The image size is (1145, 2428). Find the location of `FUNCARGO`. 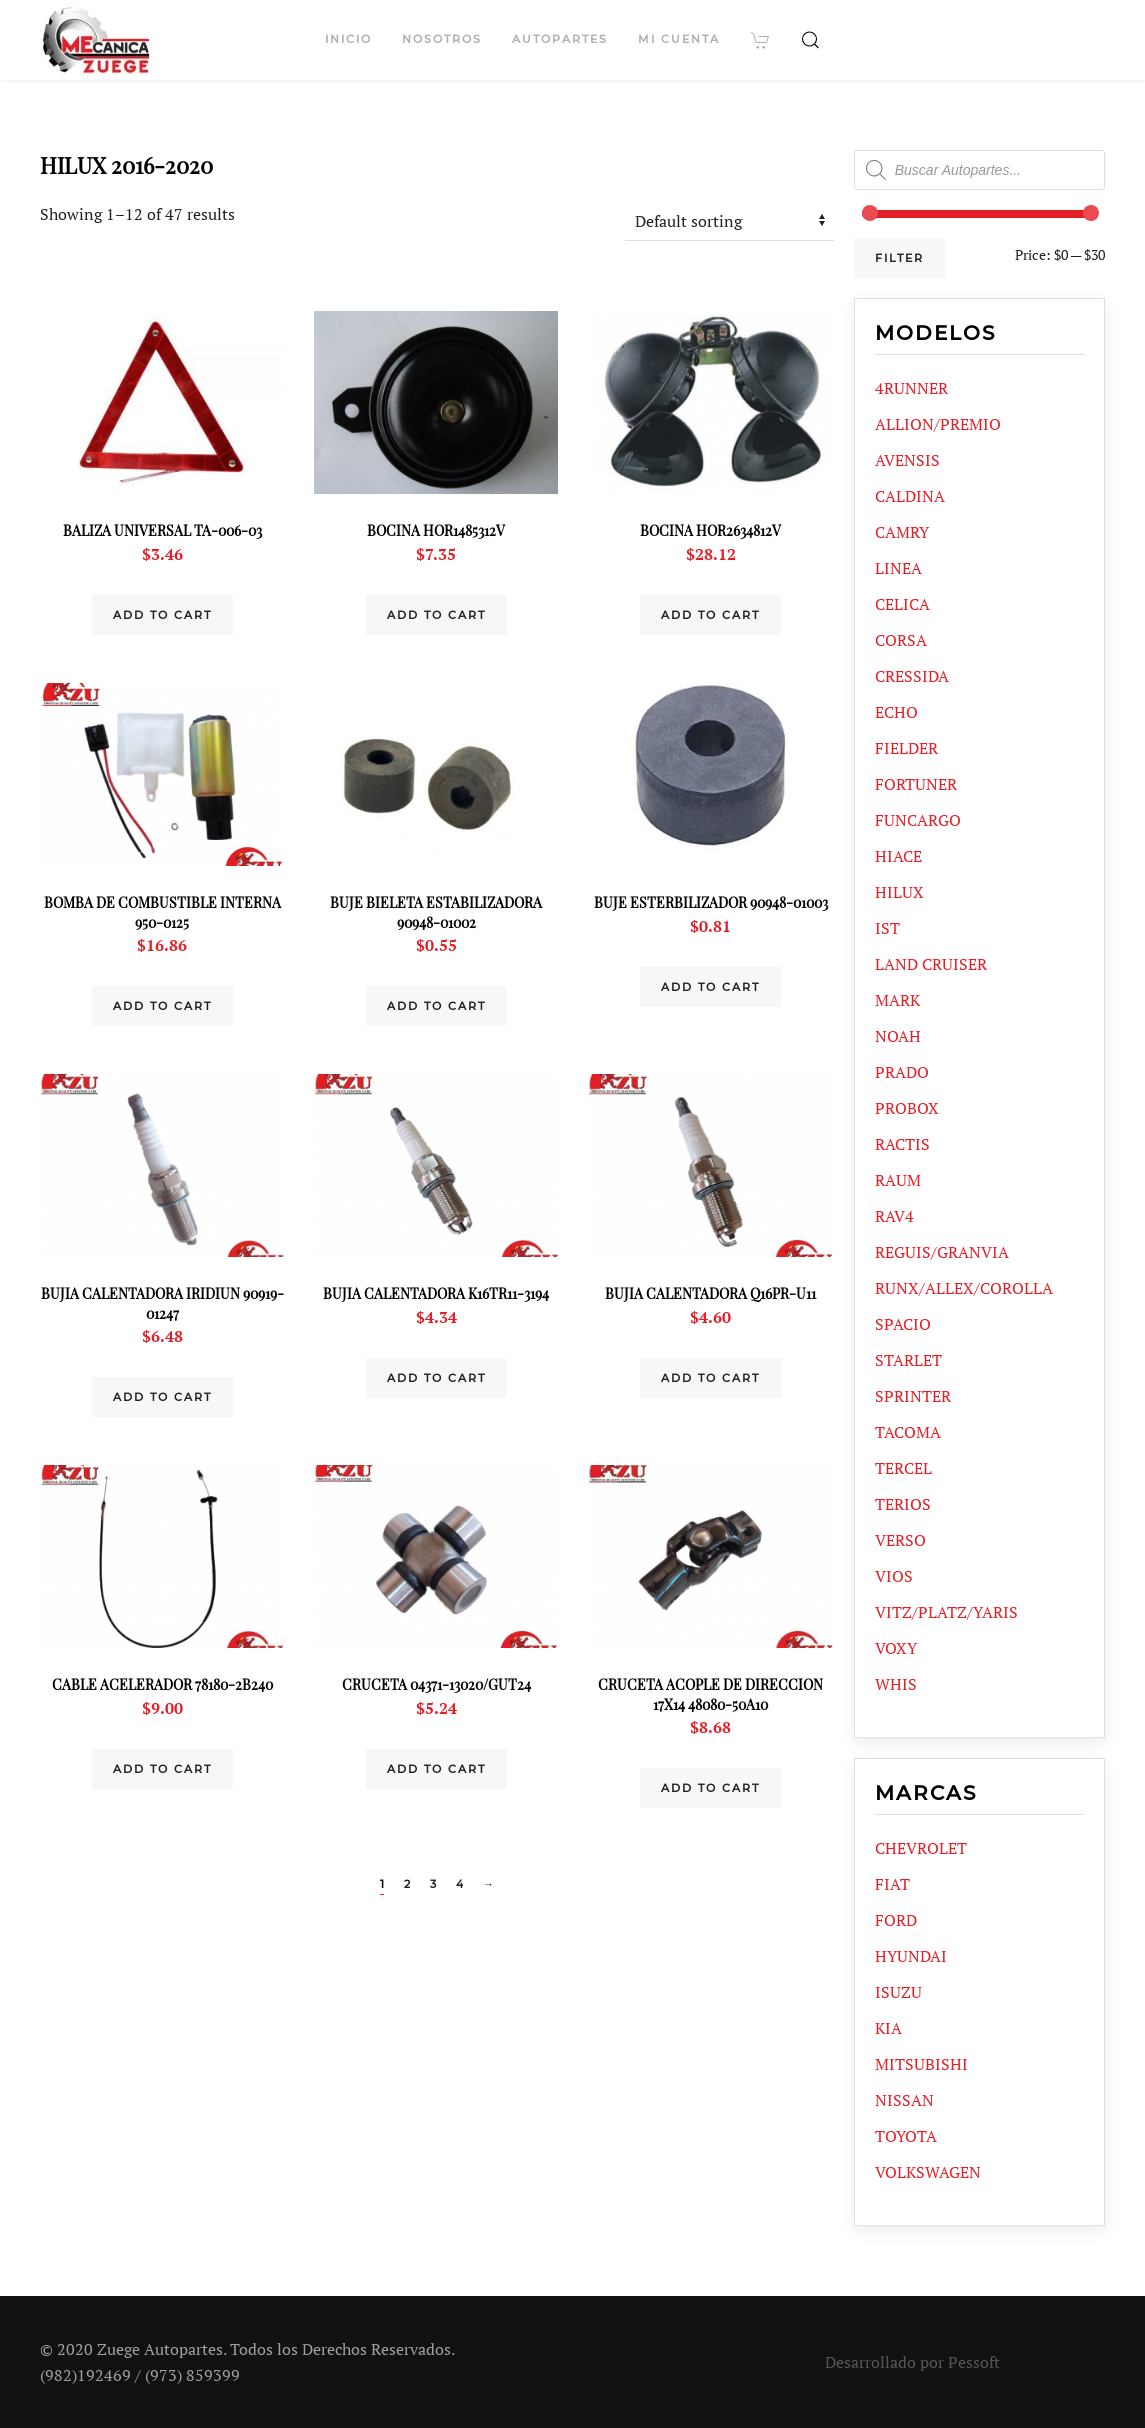

FUNCARGO is located at coordinates (918, 820).